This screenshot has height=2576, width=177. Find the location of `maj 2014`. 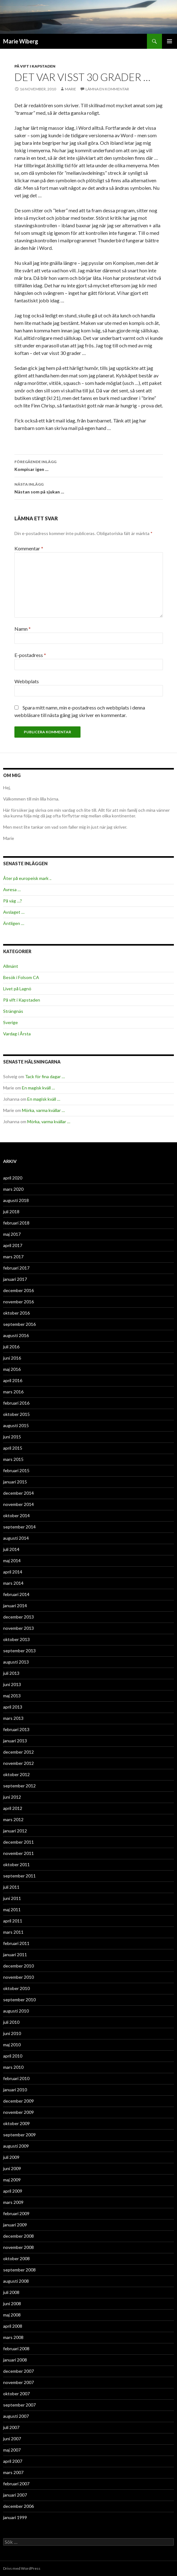

maj 2014 is located at coordinates (12, 1560).